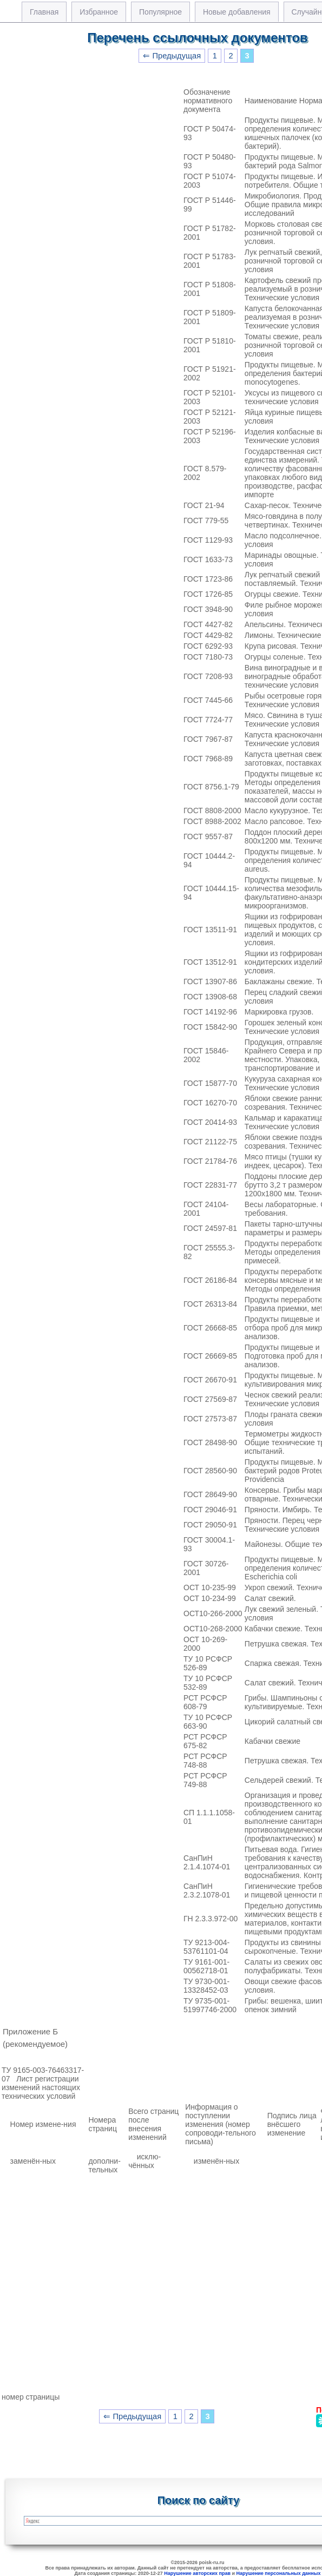  I want to click on Нарушение персональных данных, so click(278, 2573).